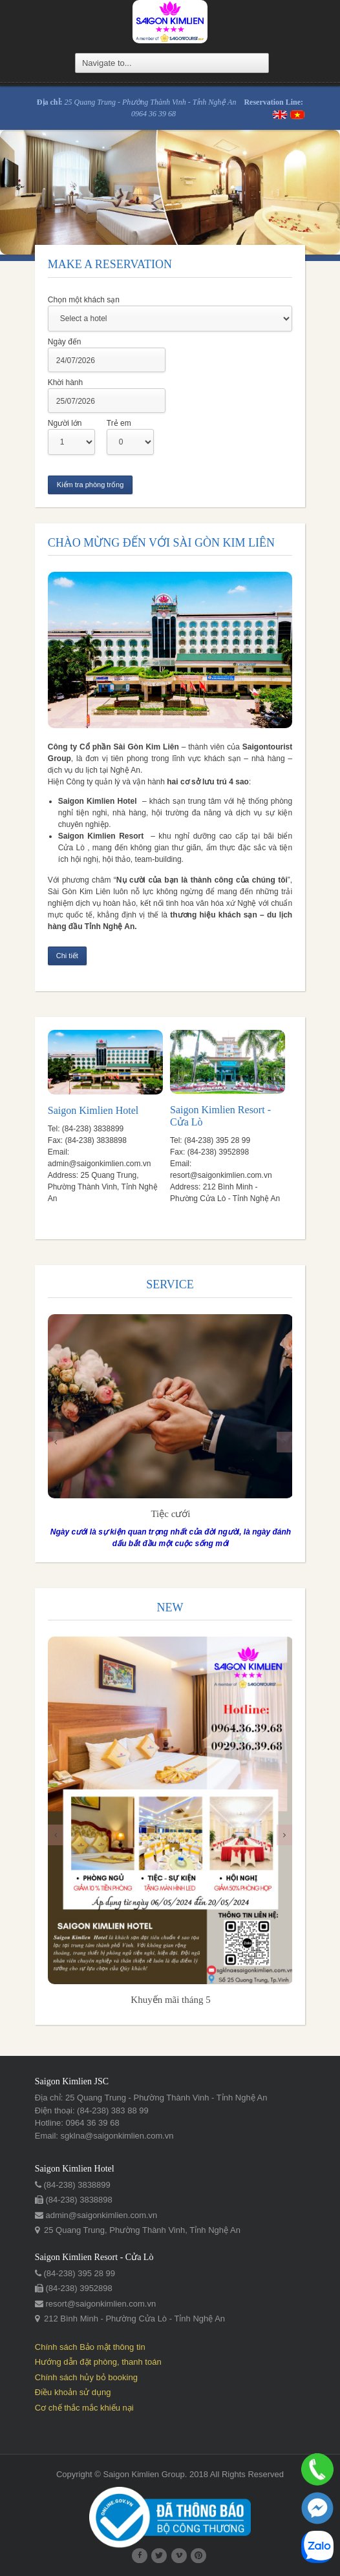 This screenshot has height=2576, width=340. What do you see at coordinates (85, 2378) in the screenshot?
I see `Chính sách hủy bỏ booking` at bounding box center [85, 2378].